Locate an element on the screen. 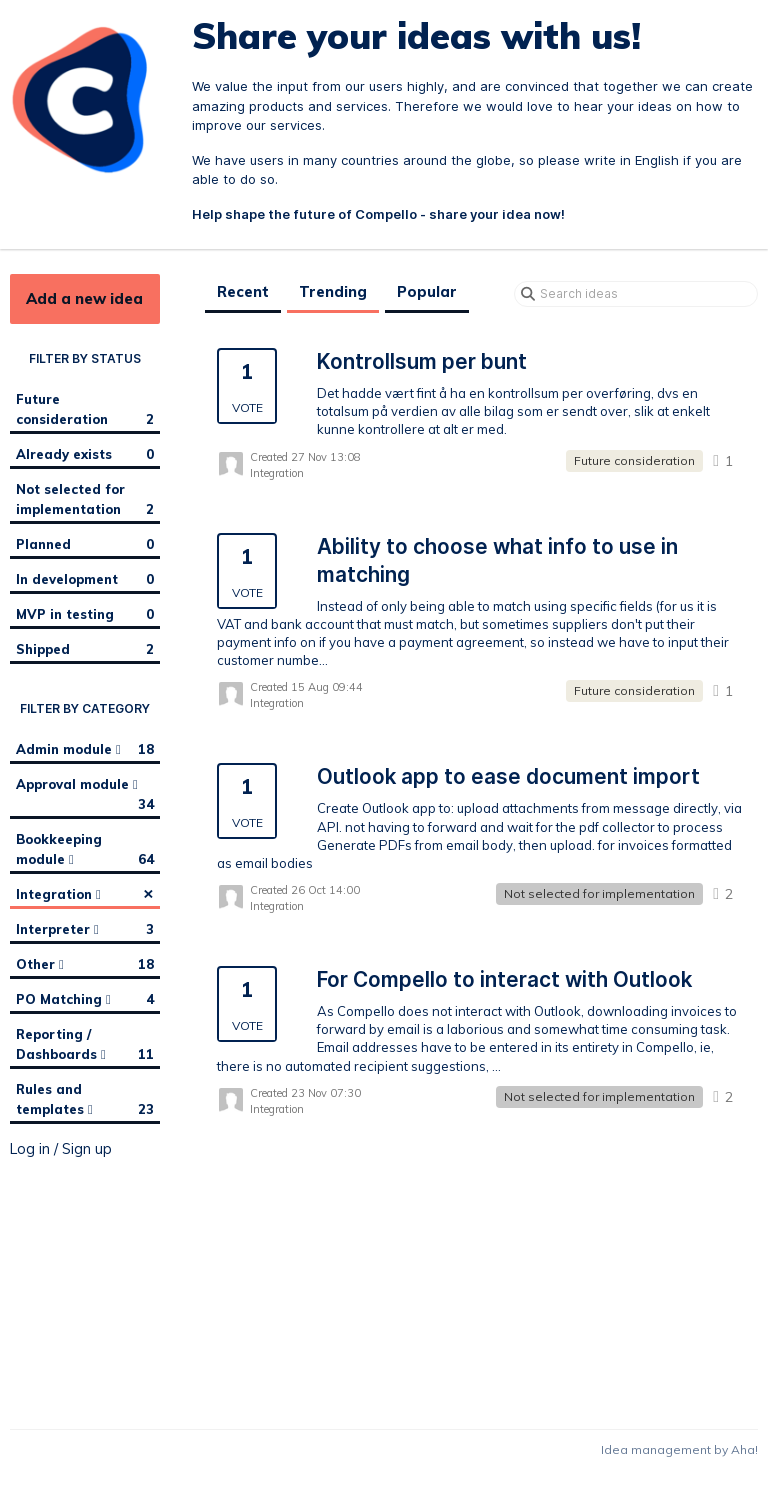  Approval module is located at coordinates (85, 795).